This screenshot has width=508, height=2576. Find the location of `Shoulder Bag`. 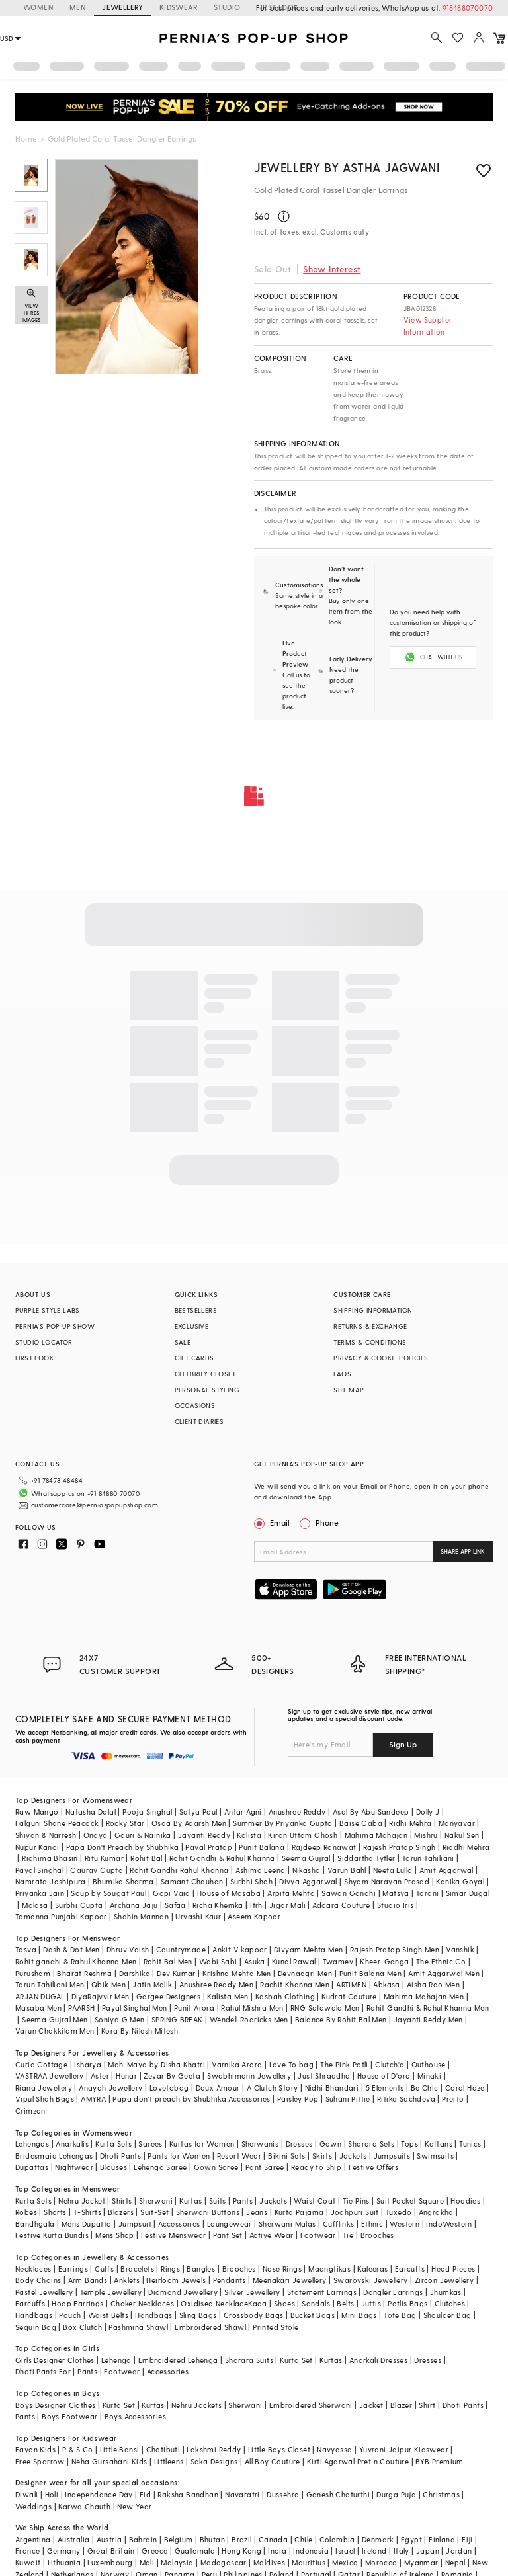

Shoulder Bag is located at coordinates (447, 2315).